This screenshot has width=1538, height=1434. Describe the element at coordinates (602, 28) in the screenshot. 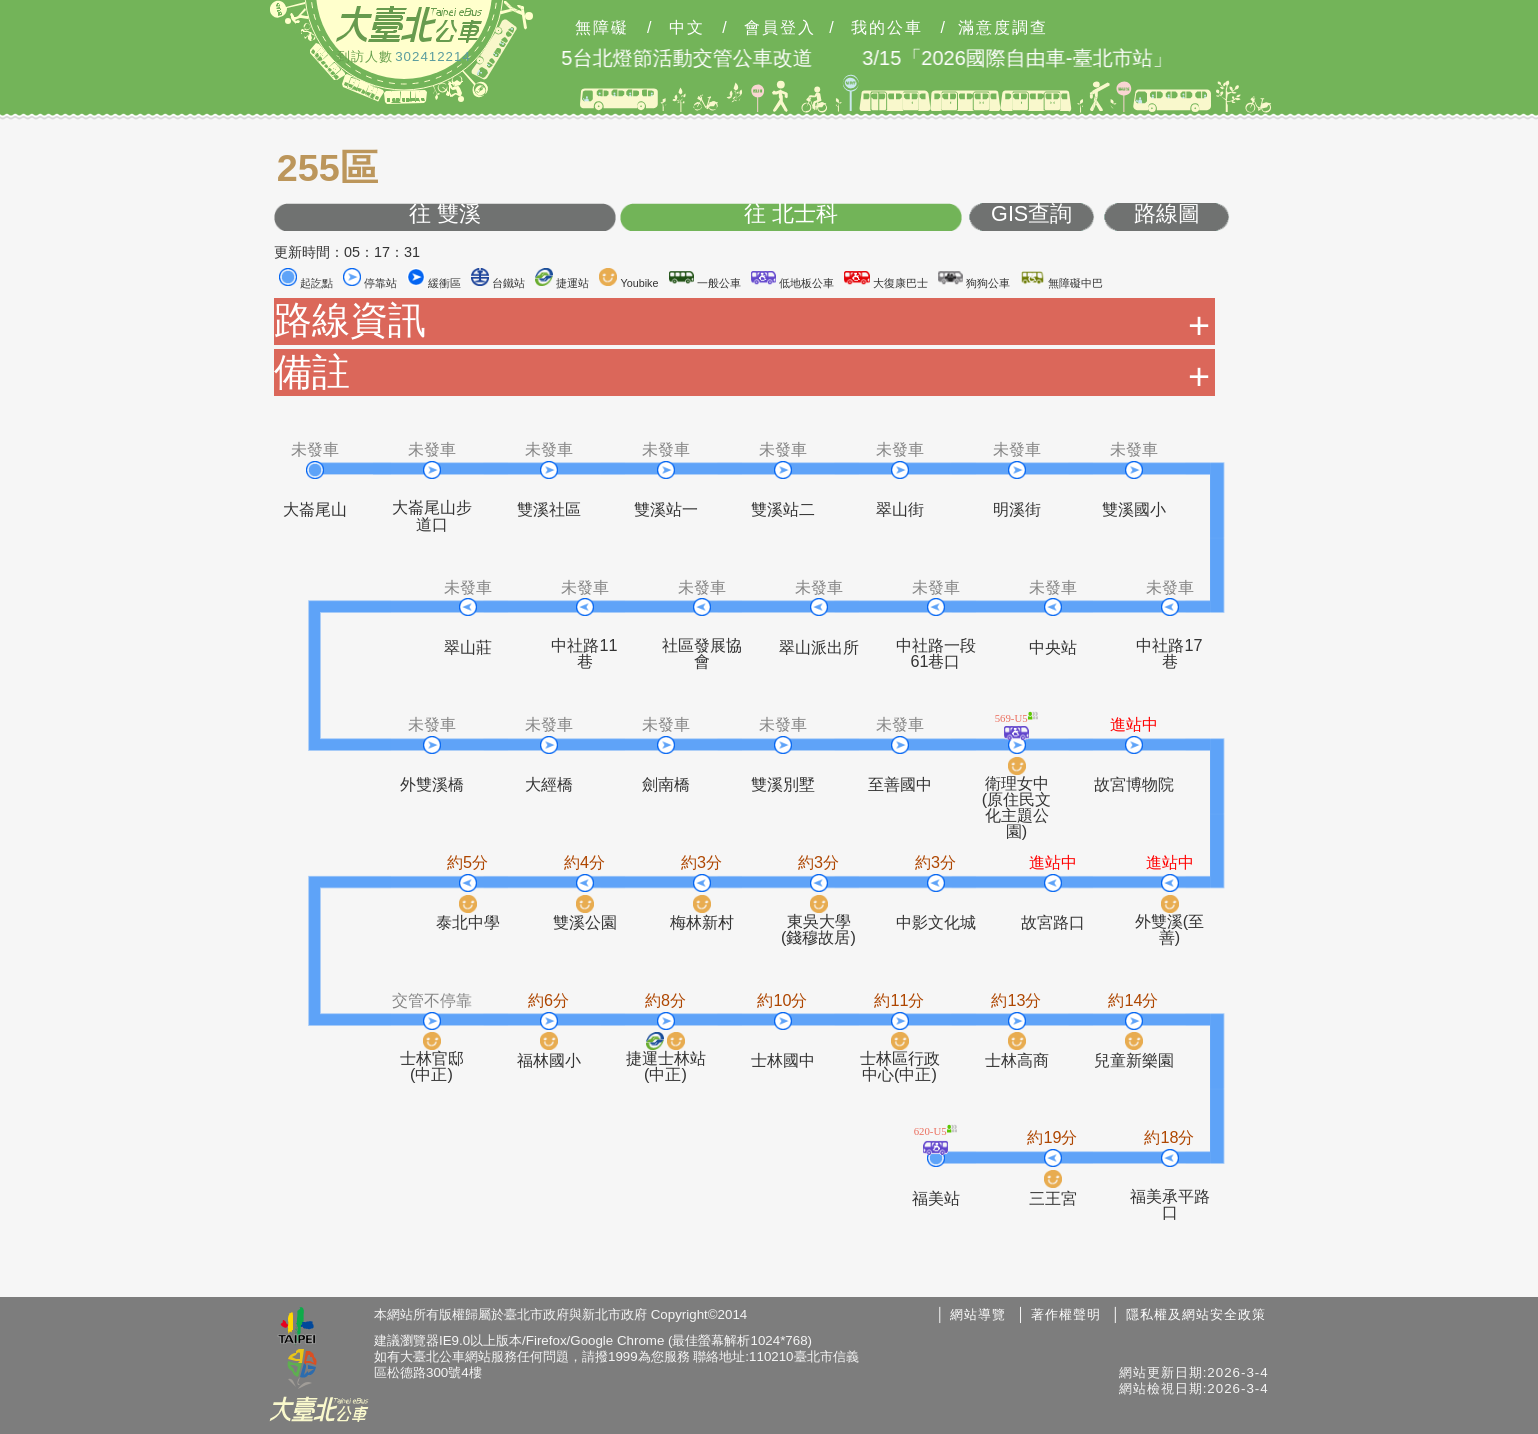

I see `無障礙` at that location.